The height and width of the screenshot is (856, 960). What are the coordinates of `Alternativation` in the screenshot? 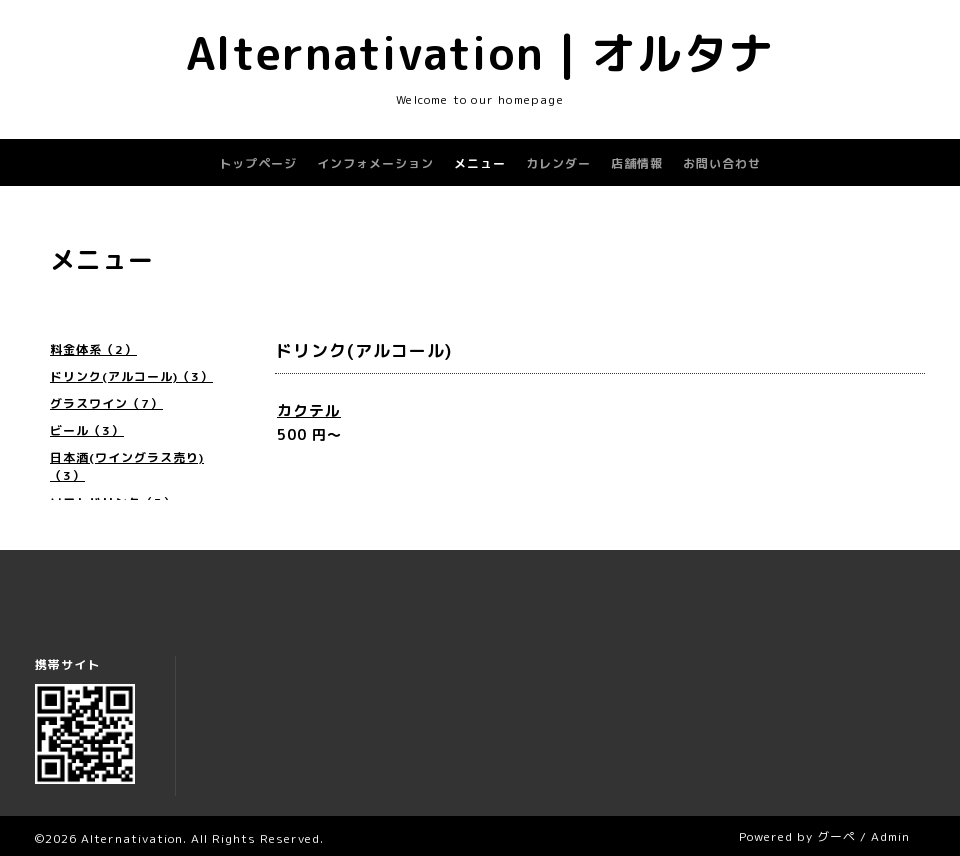 It's located at (132, 838).